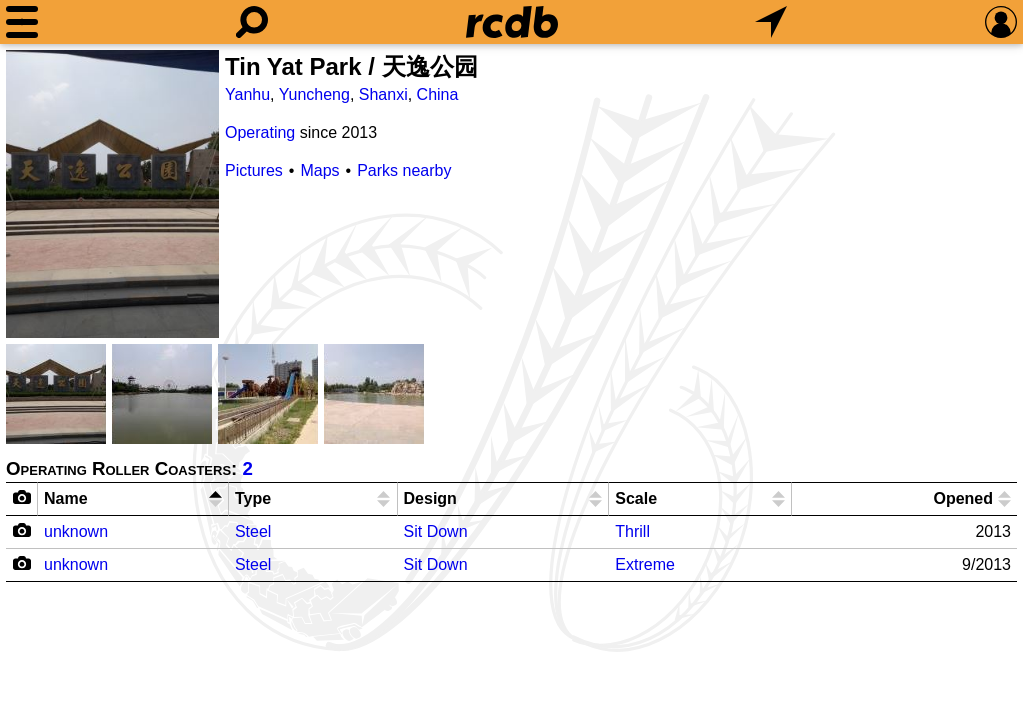 The width and height of the screenshot is (1023, 720). What do you see at coordinates (404, 170) in the screenshot?
I see `Parks nearby` at bounding box center [404, 170].